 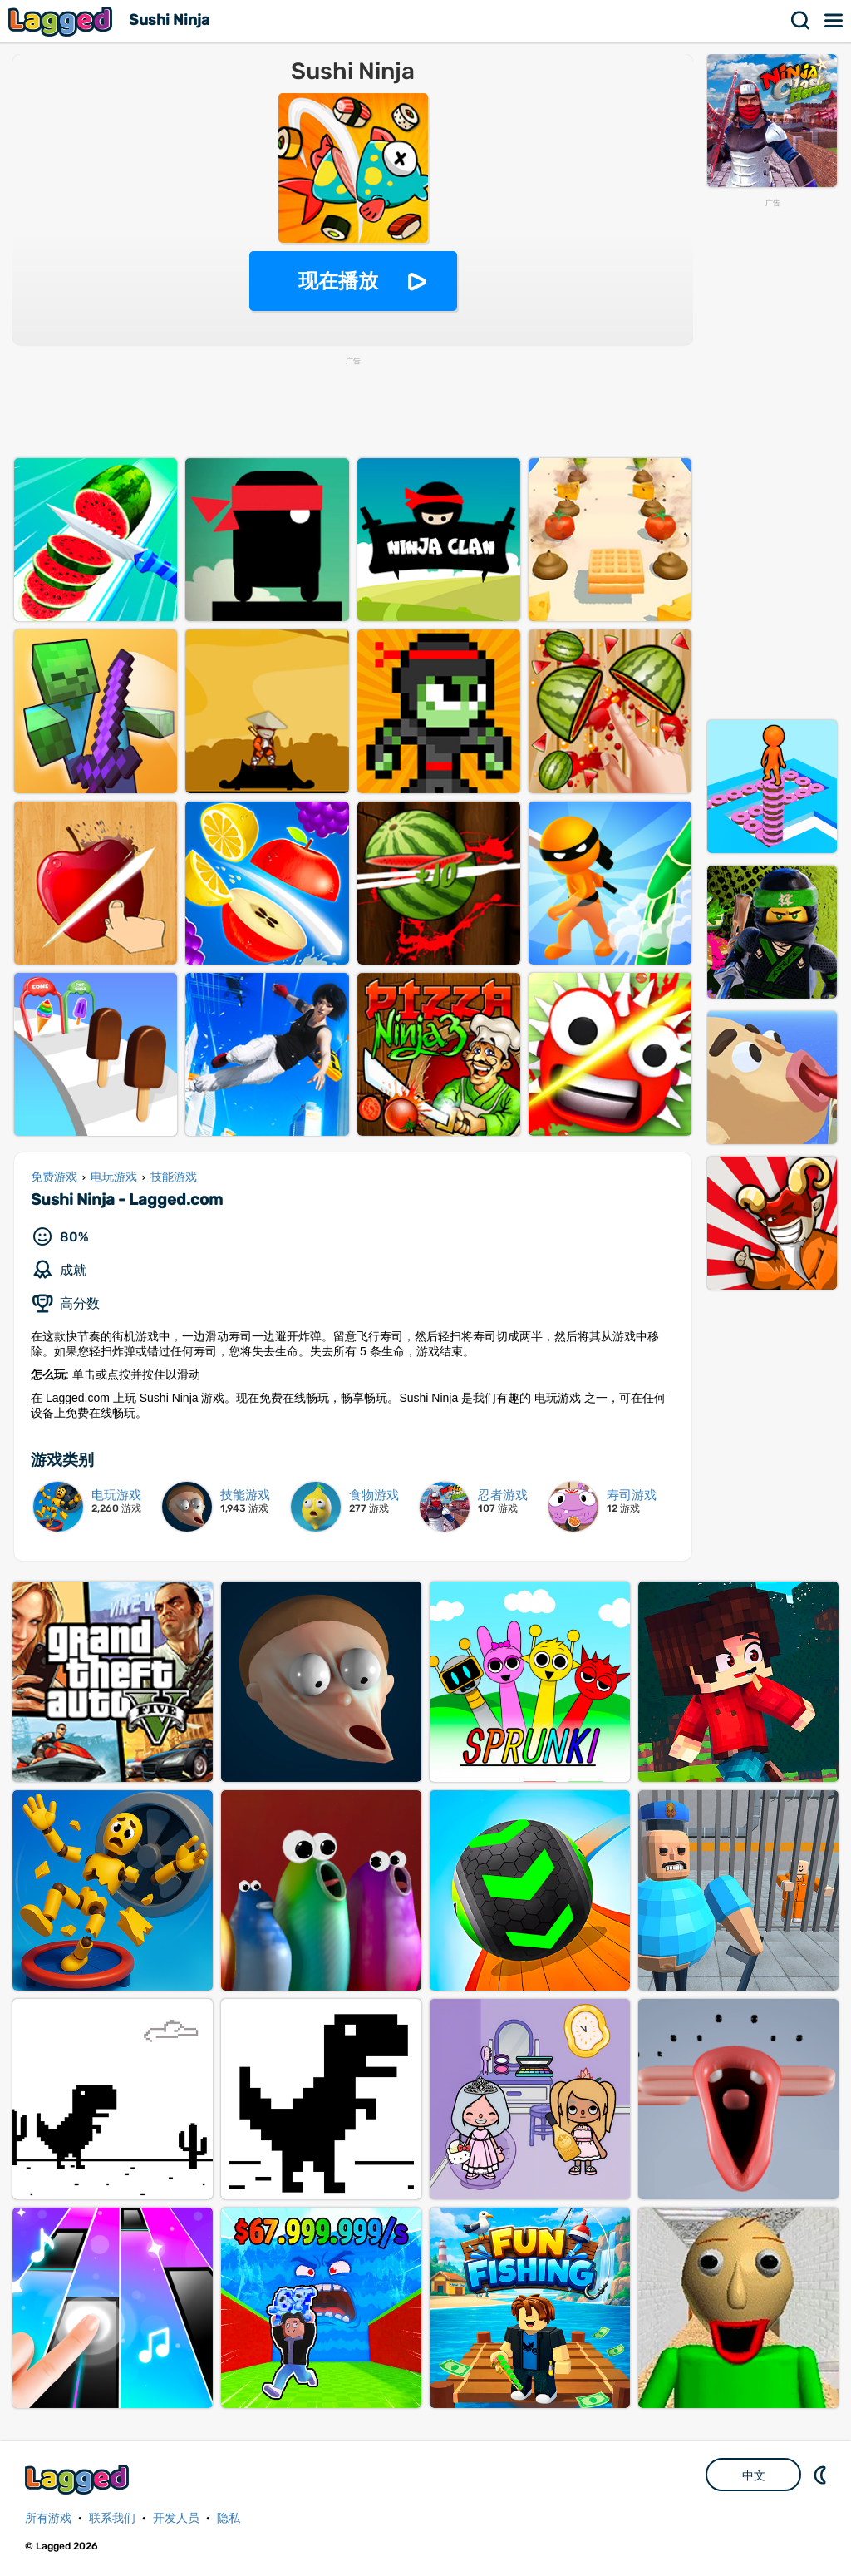 What do you see at coordinates (48, 2518) in the screenshot?
I see `所有游戏` at bounding box center [48, 2518].